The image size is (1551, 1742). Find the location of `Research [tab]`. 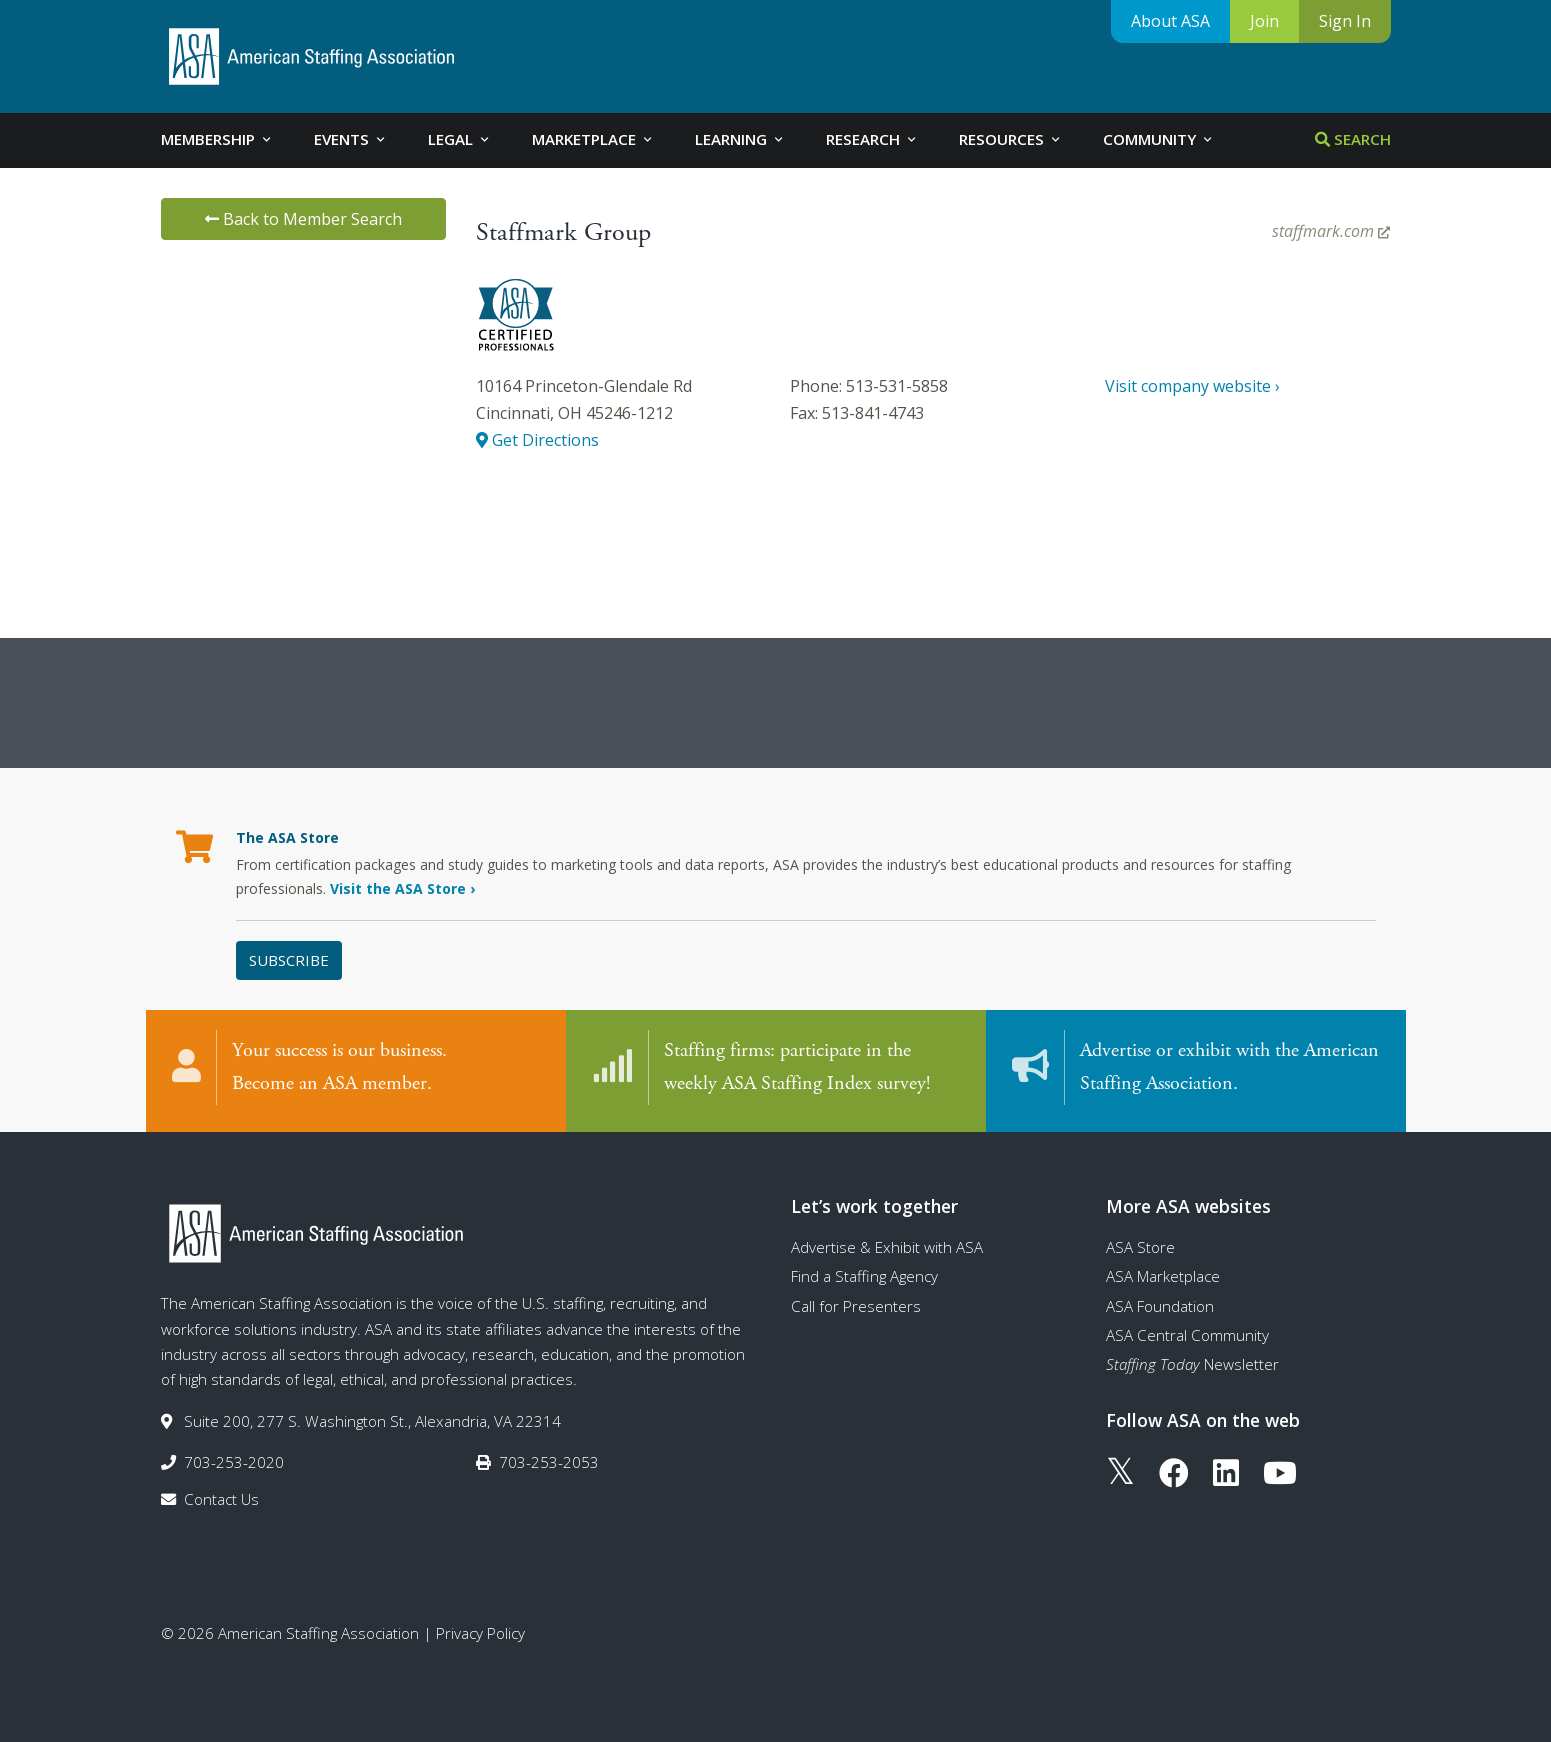

Research [tab] is located at coordinates (872, 139).